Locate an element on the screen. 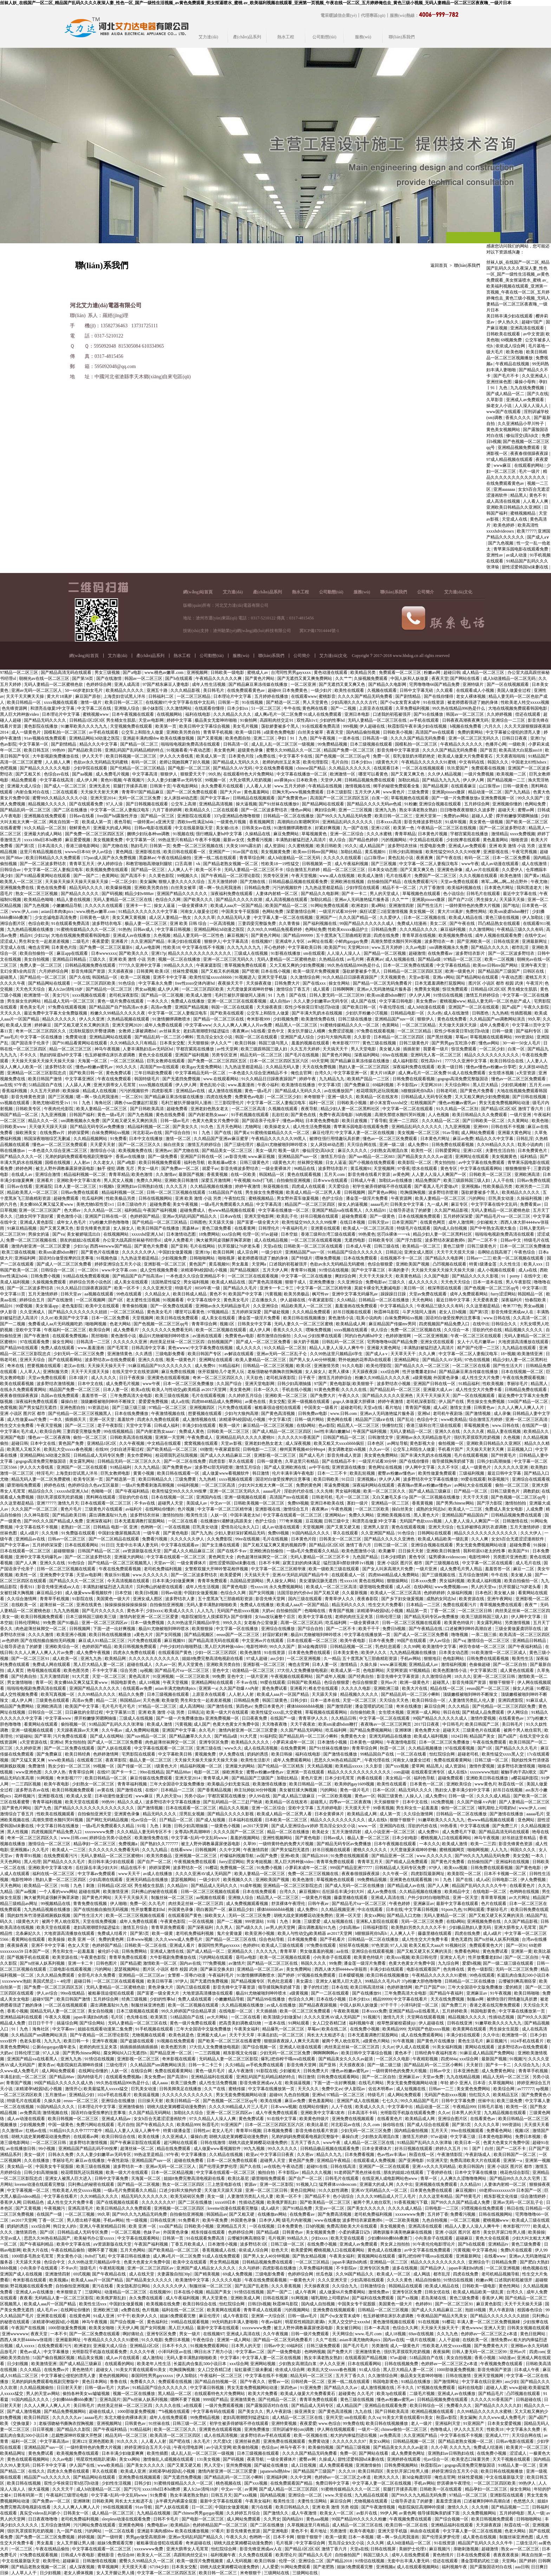 The height and width of the screenshot is (2576, 551). 精品黑人一区二区三区 is located at coordinates (296, 1025).